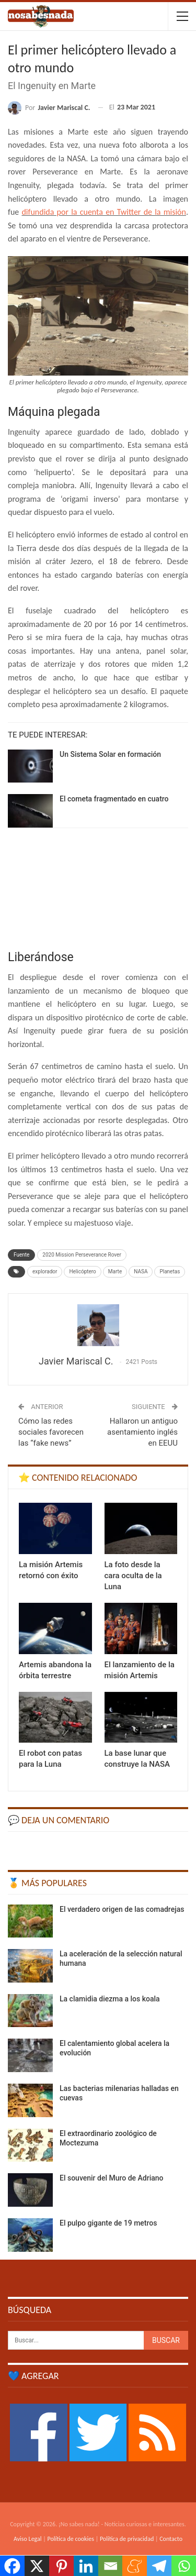  I want to click on explorador, so click(44, 1271).